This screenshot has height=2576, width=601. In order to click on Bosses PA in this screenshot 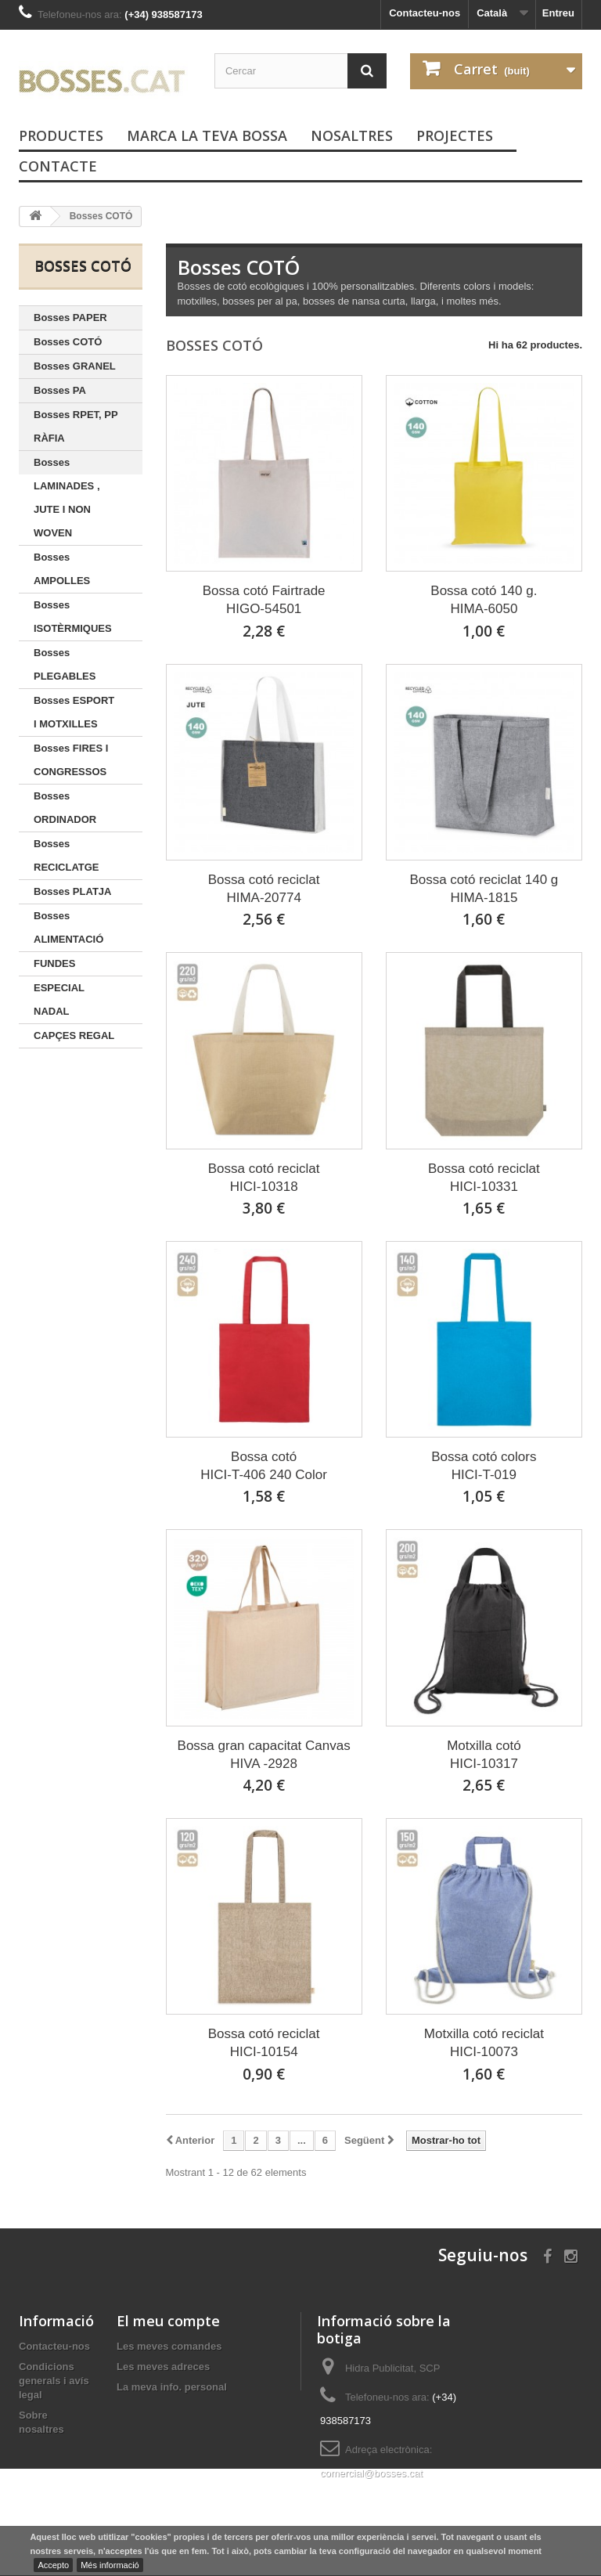, I will do `click(60, 390)`.